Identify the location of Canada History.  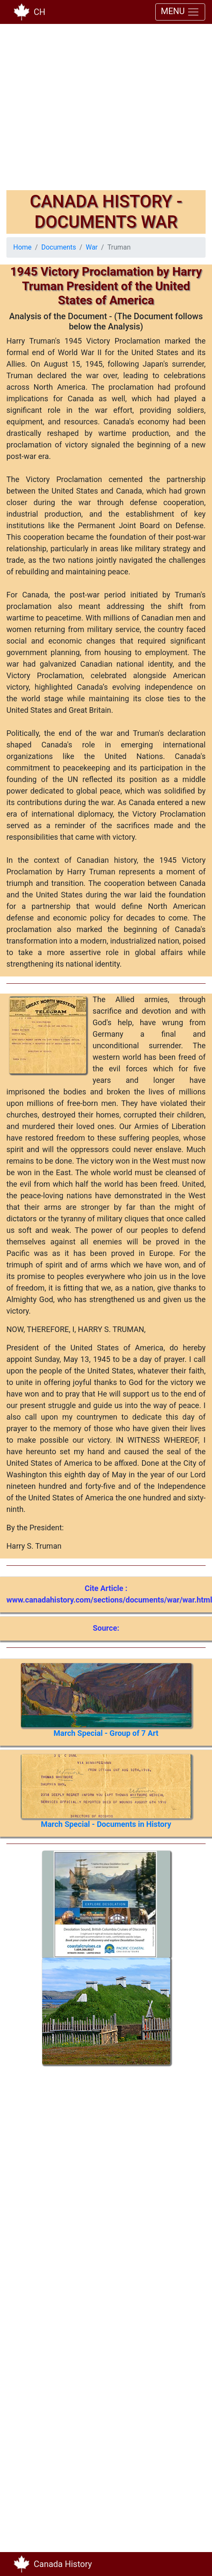
(63, 2564).